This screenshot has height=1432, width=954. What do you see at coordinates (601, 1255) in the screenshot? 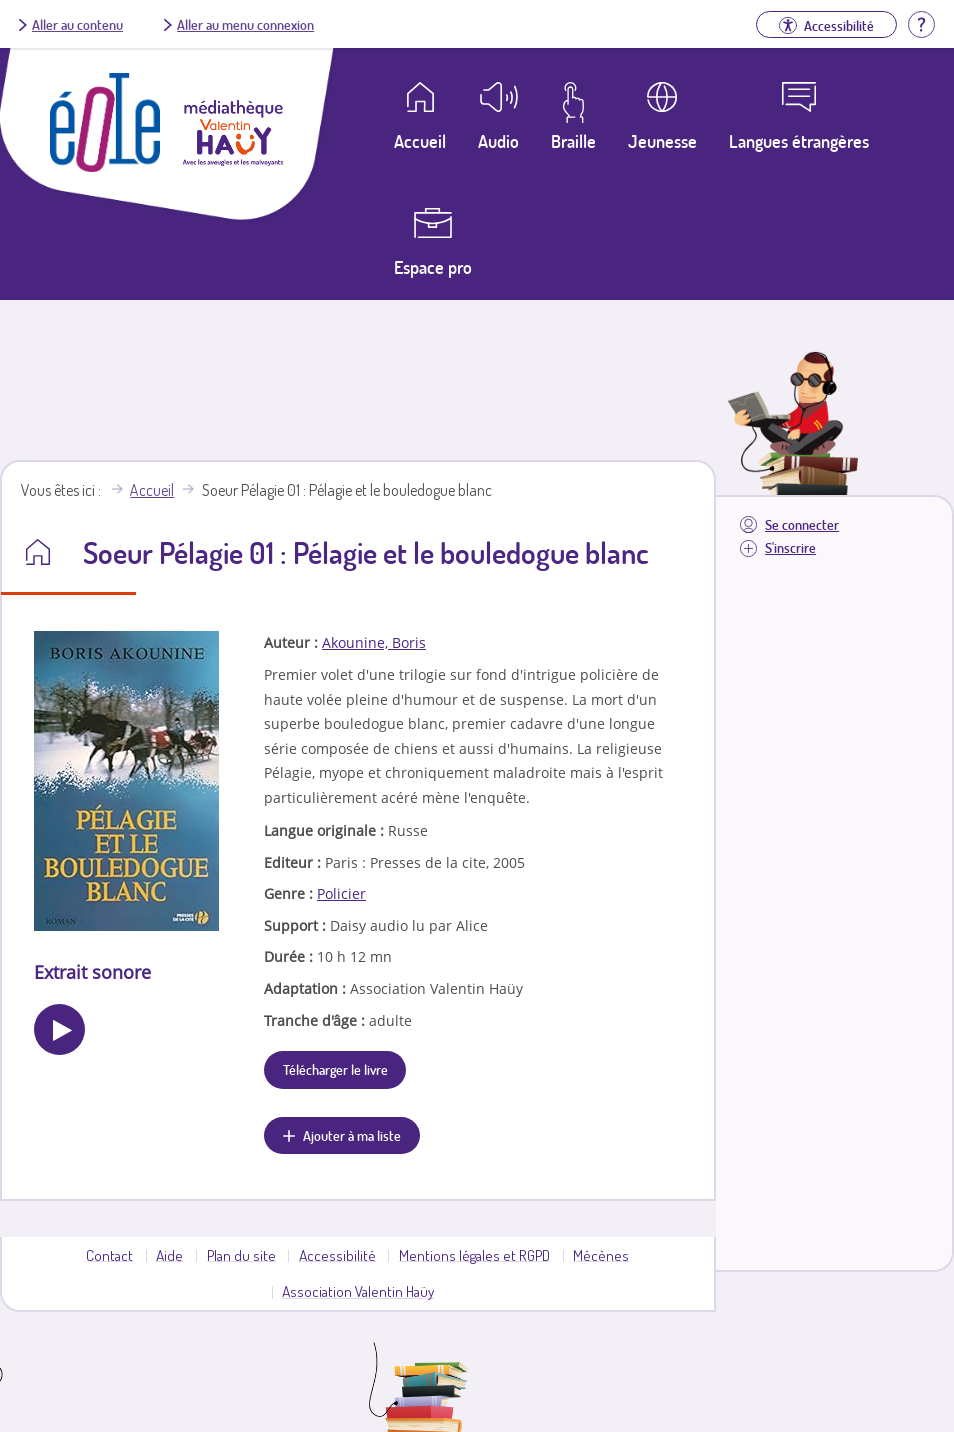
I see `Mécènes` at bounding box center [601, 1255].